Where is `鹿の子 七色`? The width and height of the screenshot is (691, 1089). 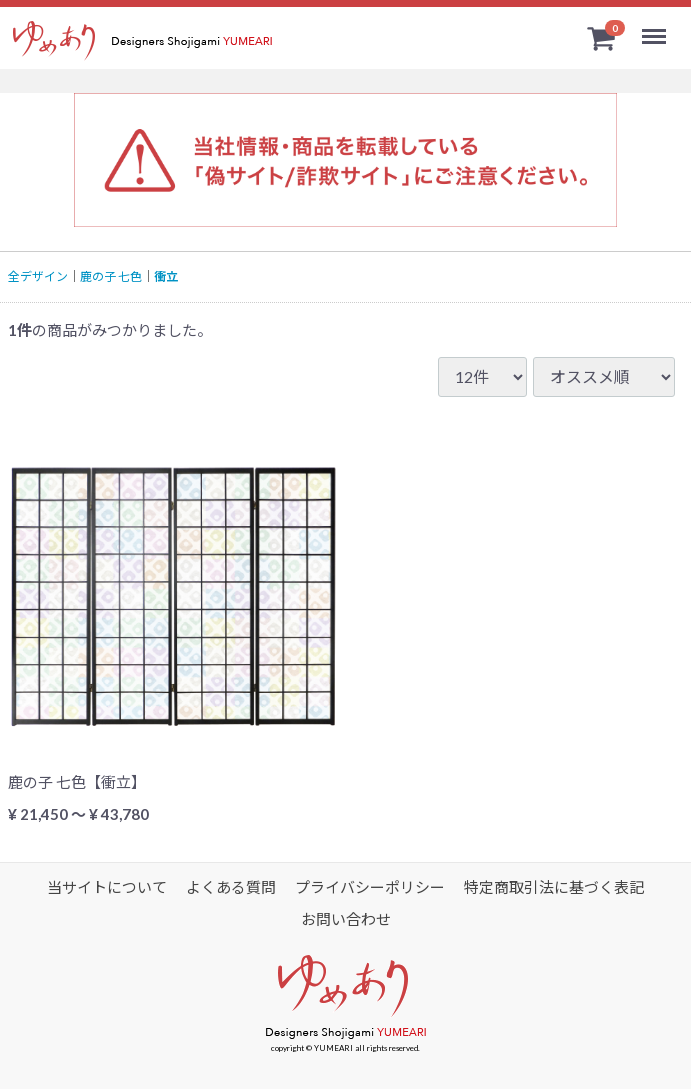
鹿の子 七色 is located at coordinates (111, 276).